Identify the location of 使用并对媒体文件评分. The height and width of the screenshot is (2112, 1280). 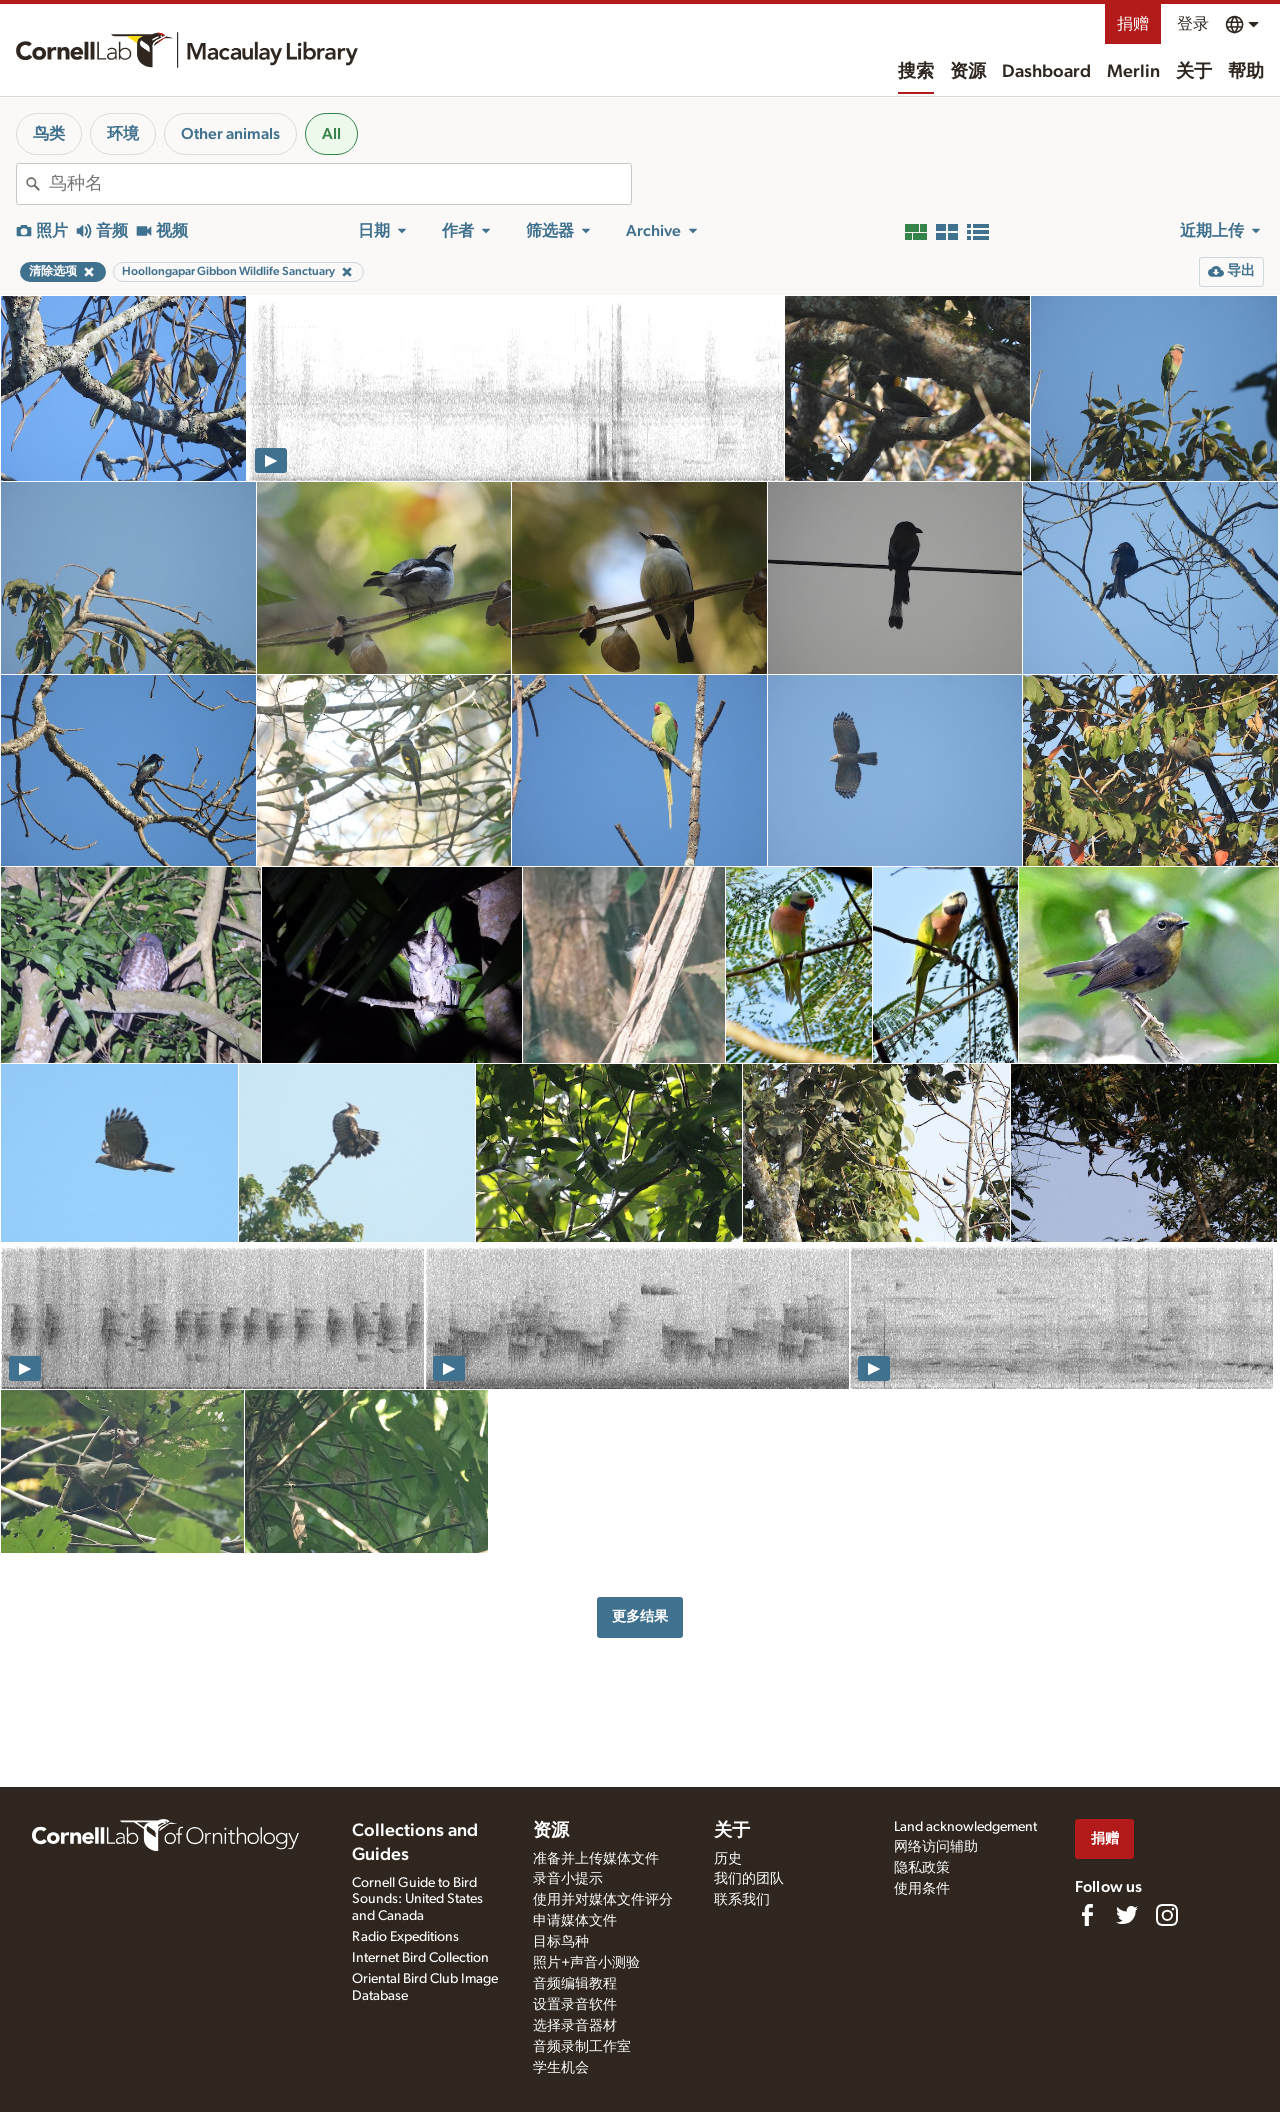
(603, 1900).